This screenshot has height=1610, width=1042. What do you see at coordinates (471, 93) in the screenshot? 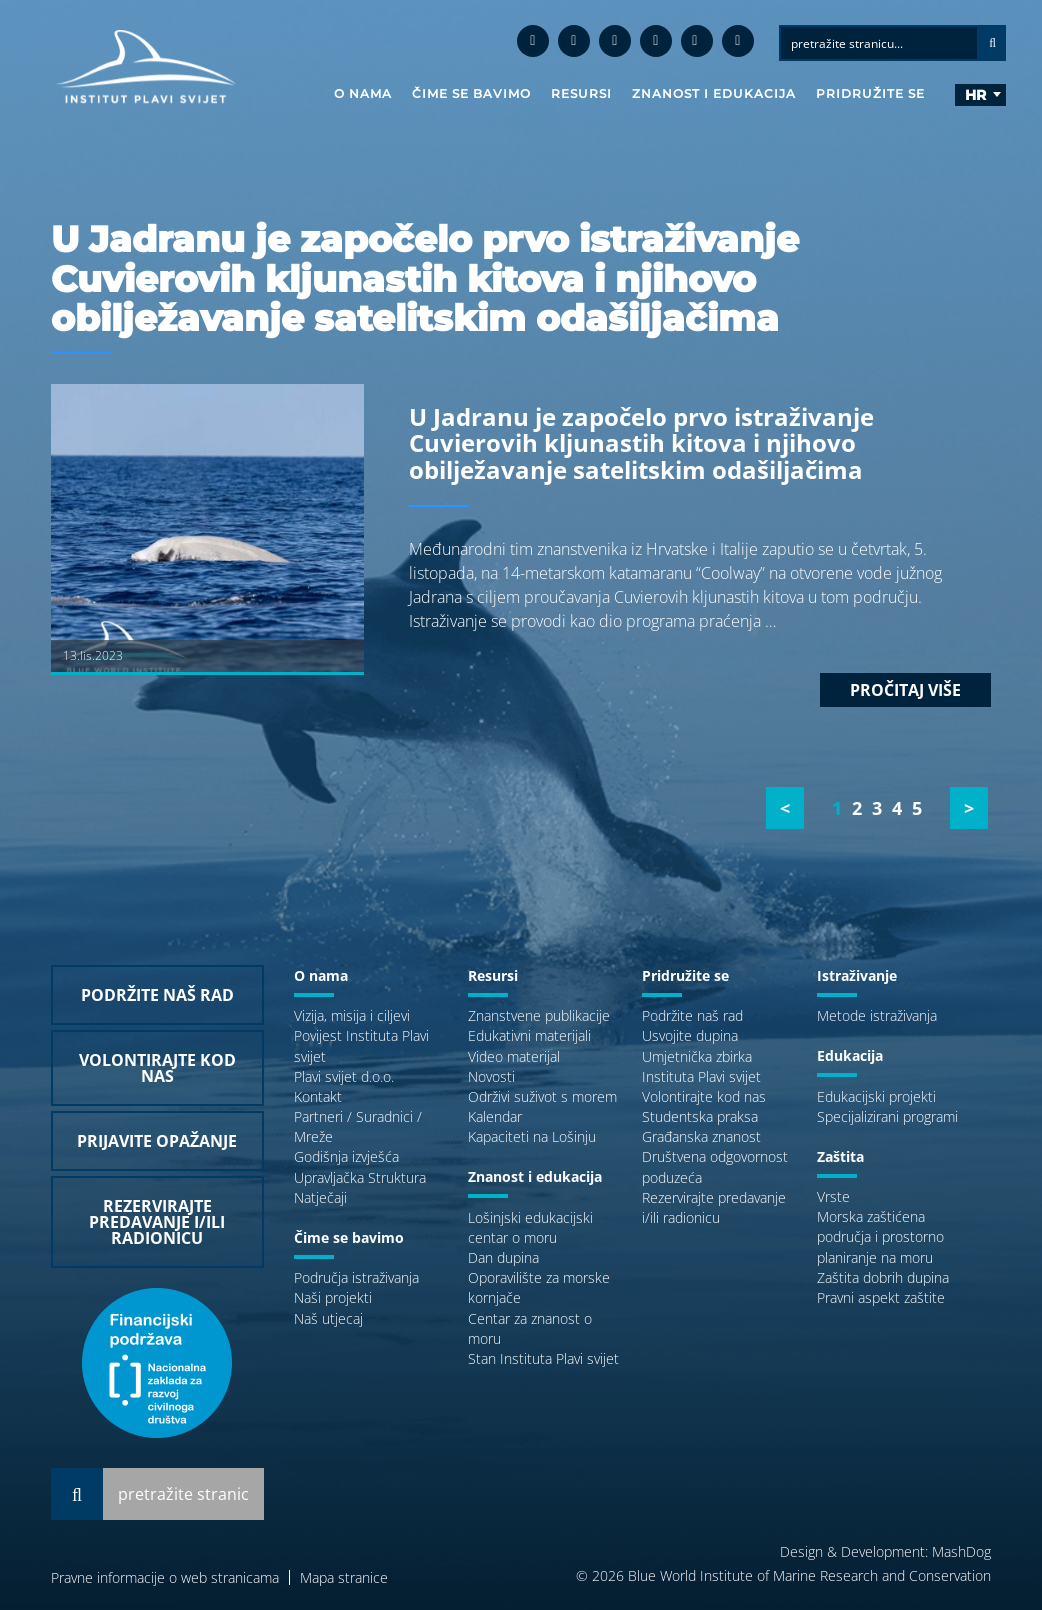
I see `Čime se bavimo` at bounding box center [471, 93].